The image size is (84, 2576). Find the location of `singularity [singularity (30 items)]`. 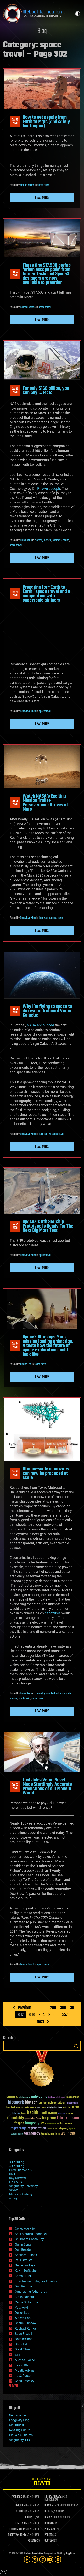

singularity [singularity (30 items)] is located at coordinates (63, 2129).